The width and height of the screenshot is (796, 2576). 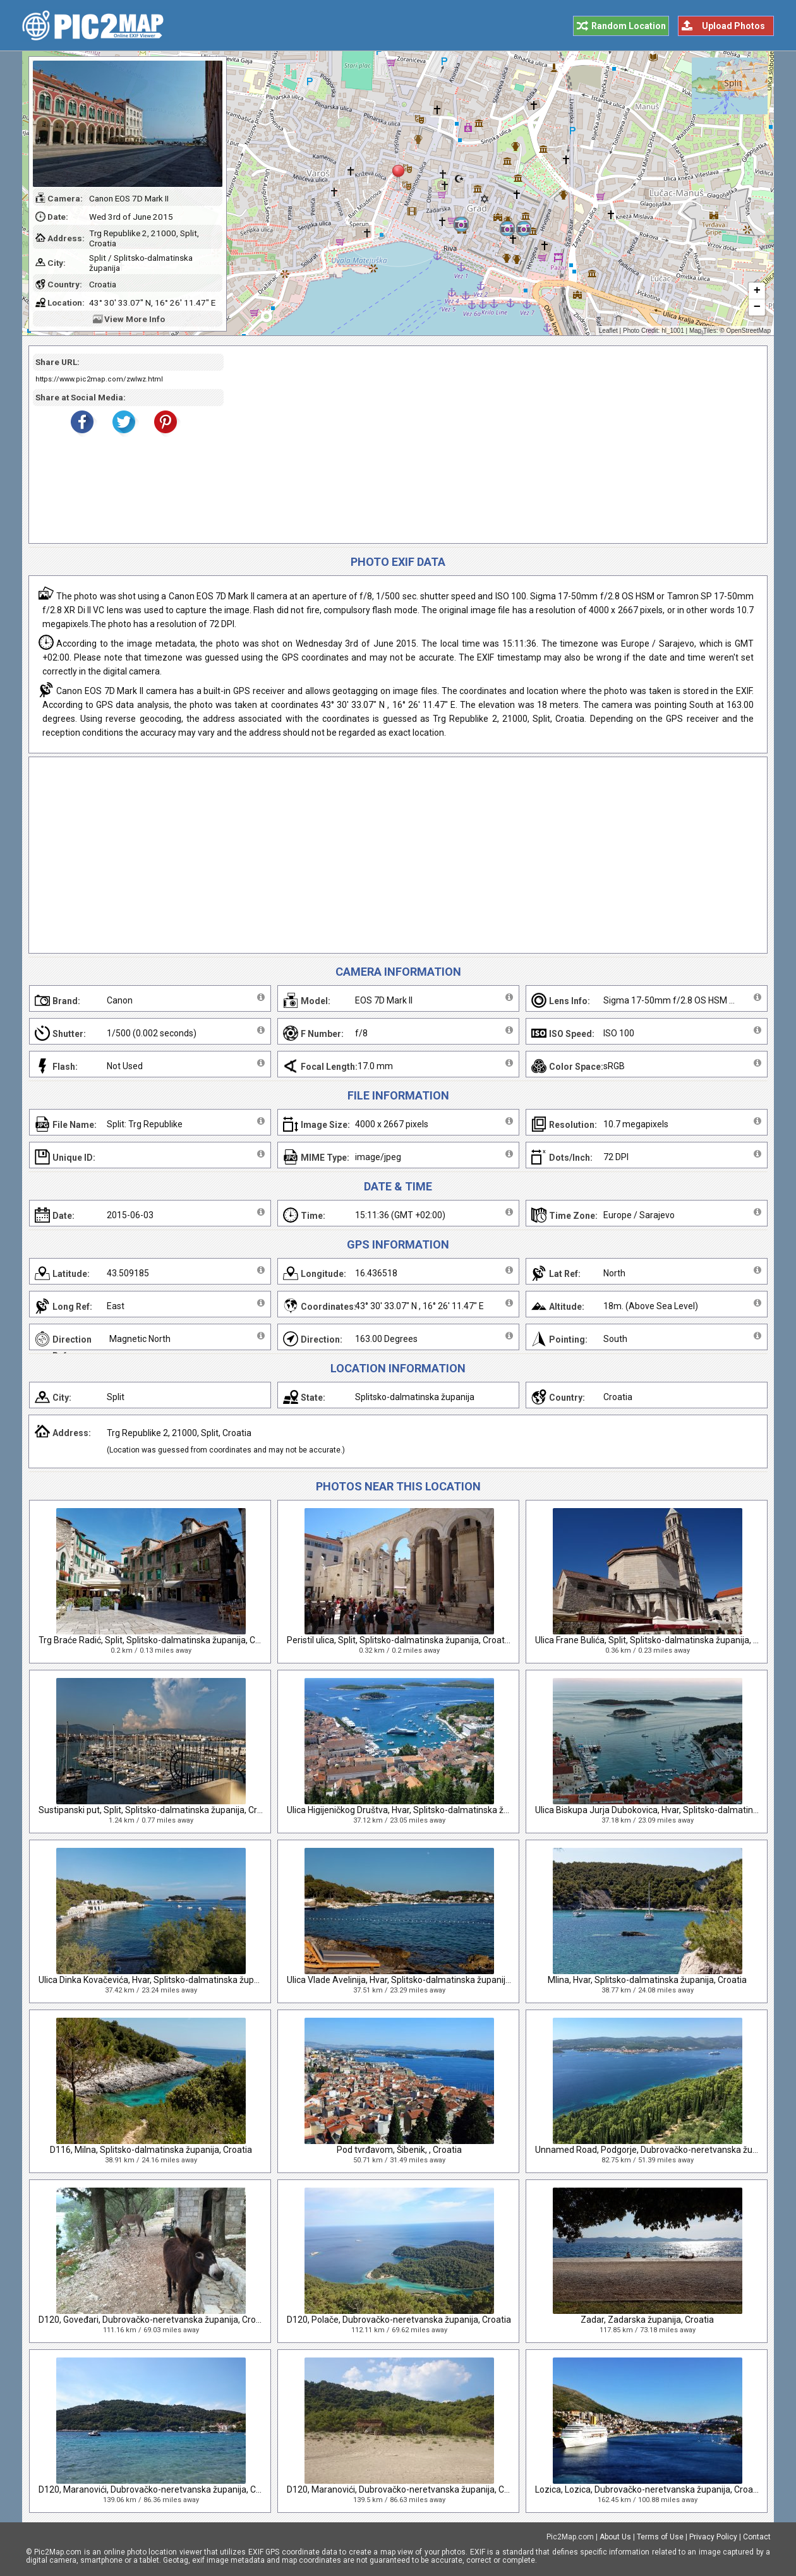 What do you see at coordinates (757, 291) in the screenshot?
I see `+ [button]` at bounding box center [757, 291].